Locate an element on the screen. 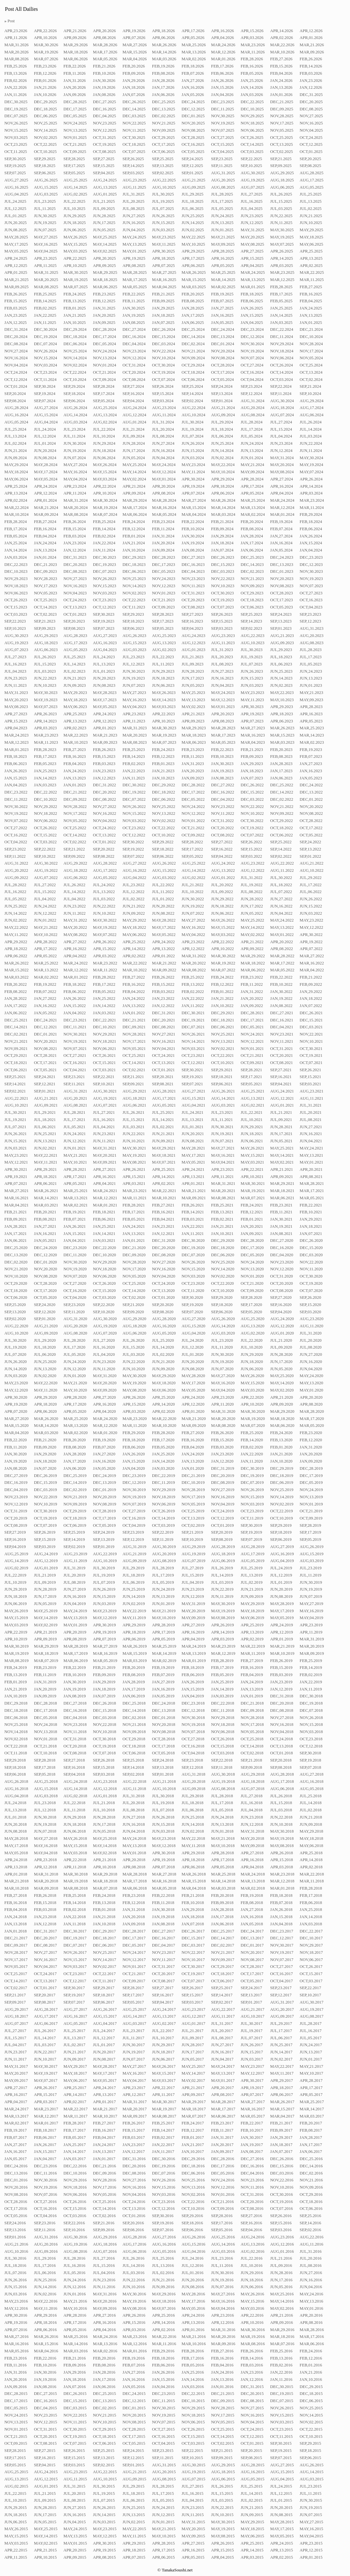 The width and height of the screenshot is (350, 2576). AUG,26.2024 is located at coordinates (75, 407).